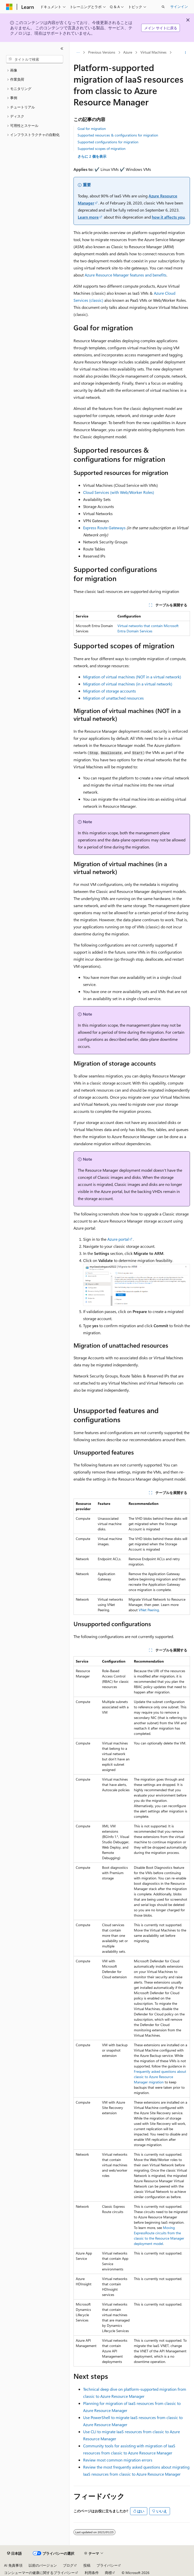  Describe the element at coordinates (92, 128) in the screenshot. I see `Goal for migration` at that location.